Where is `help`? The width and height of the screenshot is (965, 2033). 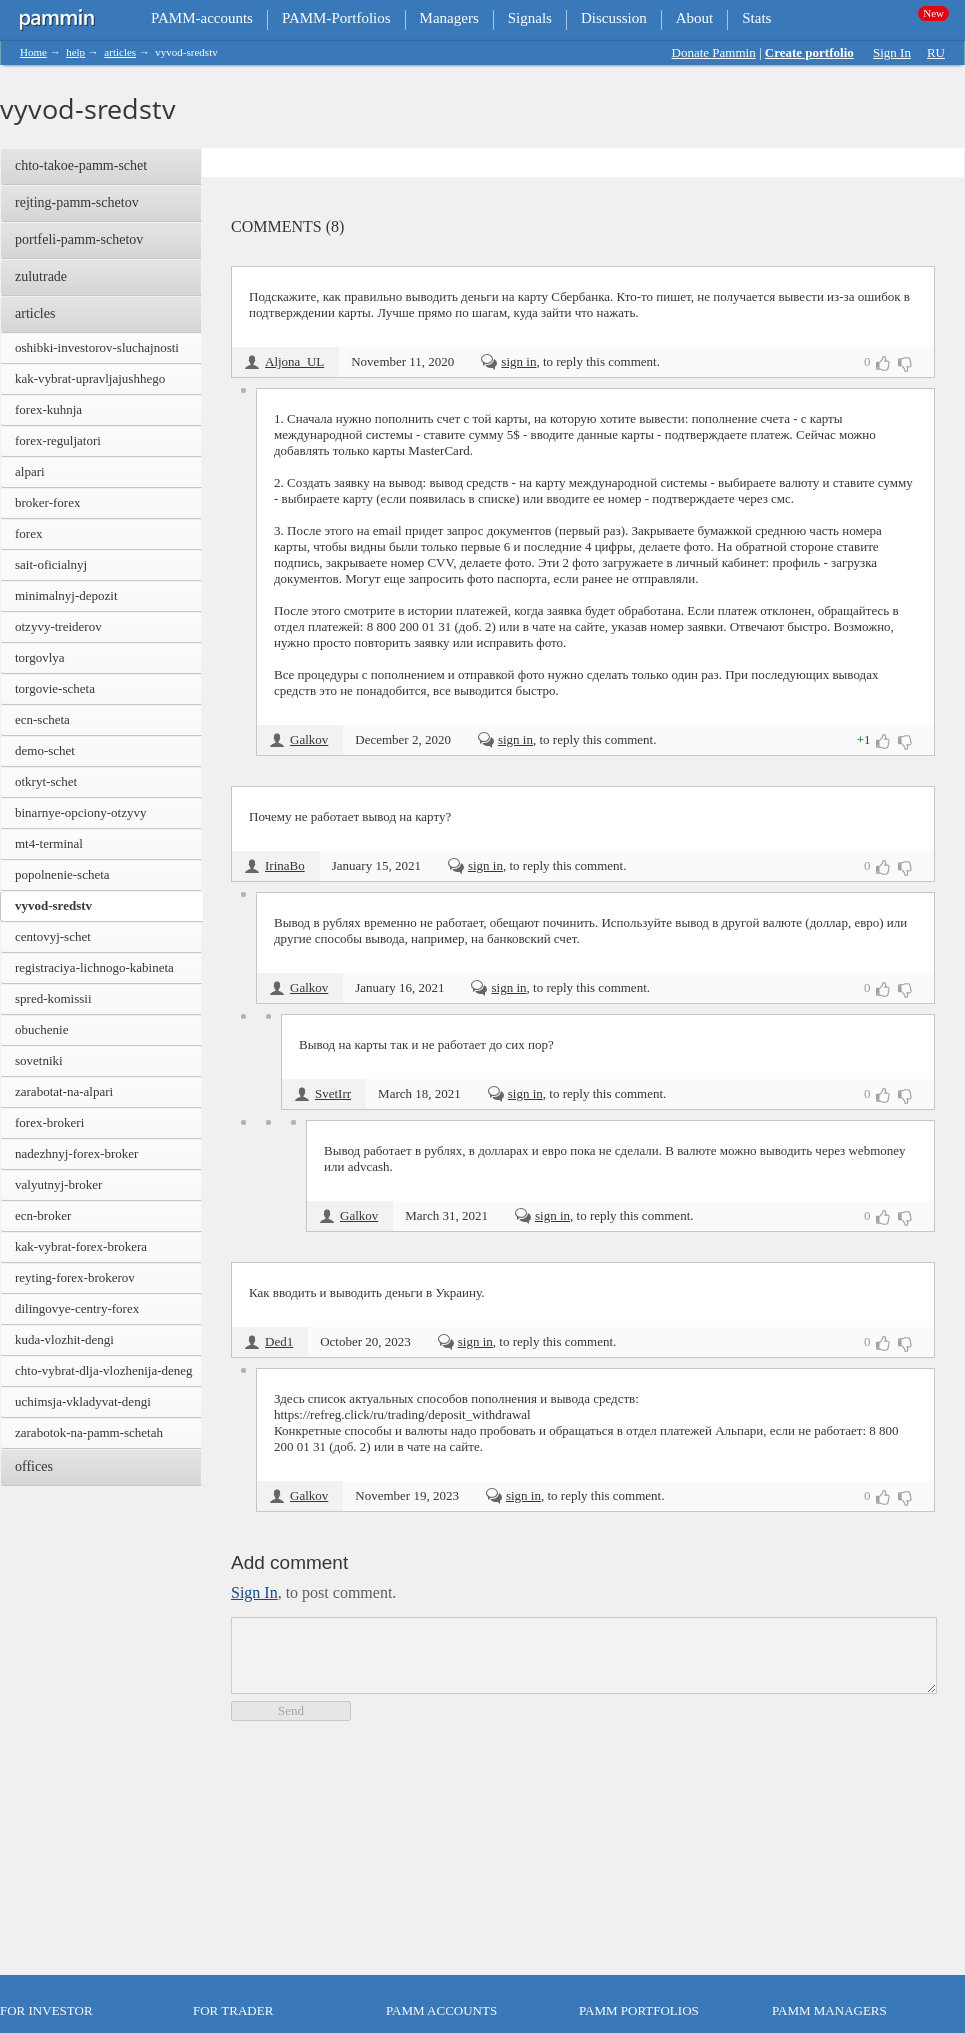
help is located at coordinates (75, 52).